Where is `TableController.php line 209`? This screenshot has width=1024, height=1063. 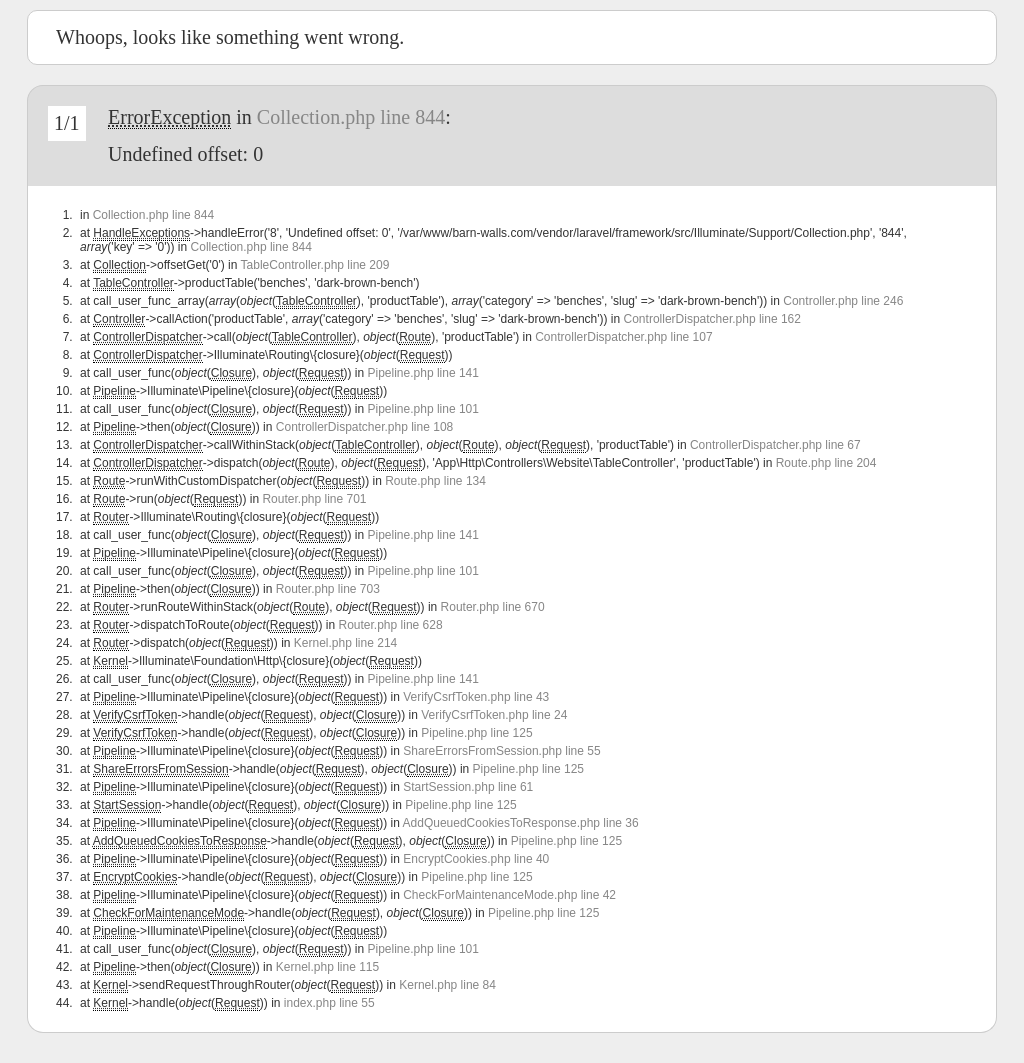 TableController.php line 209 is located at coordinates (315, 265).